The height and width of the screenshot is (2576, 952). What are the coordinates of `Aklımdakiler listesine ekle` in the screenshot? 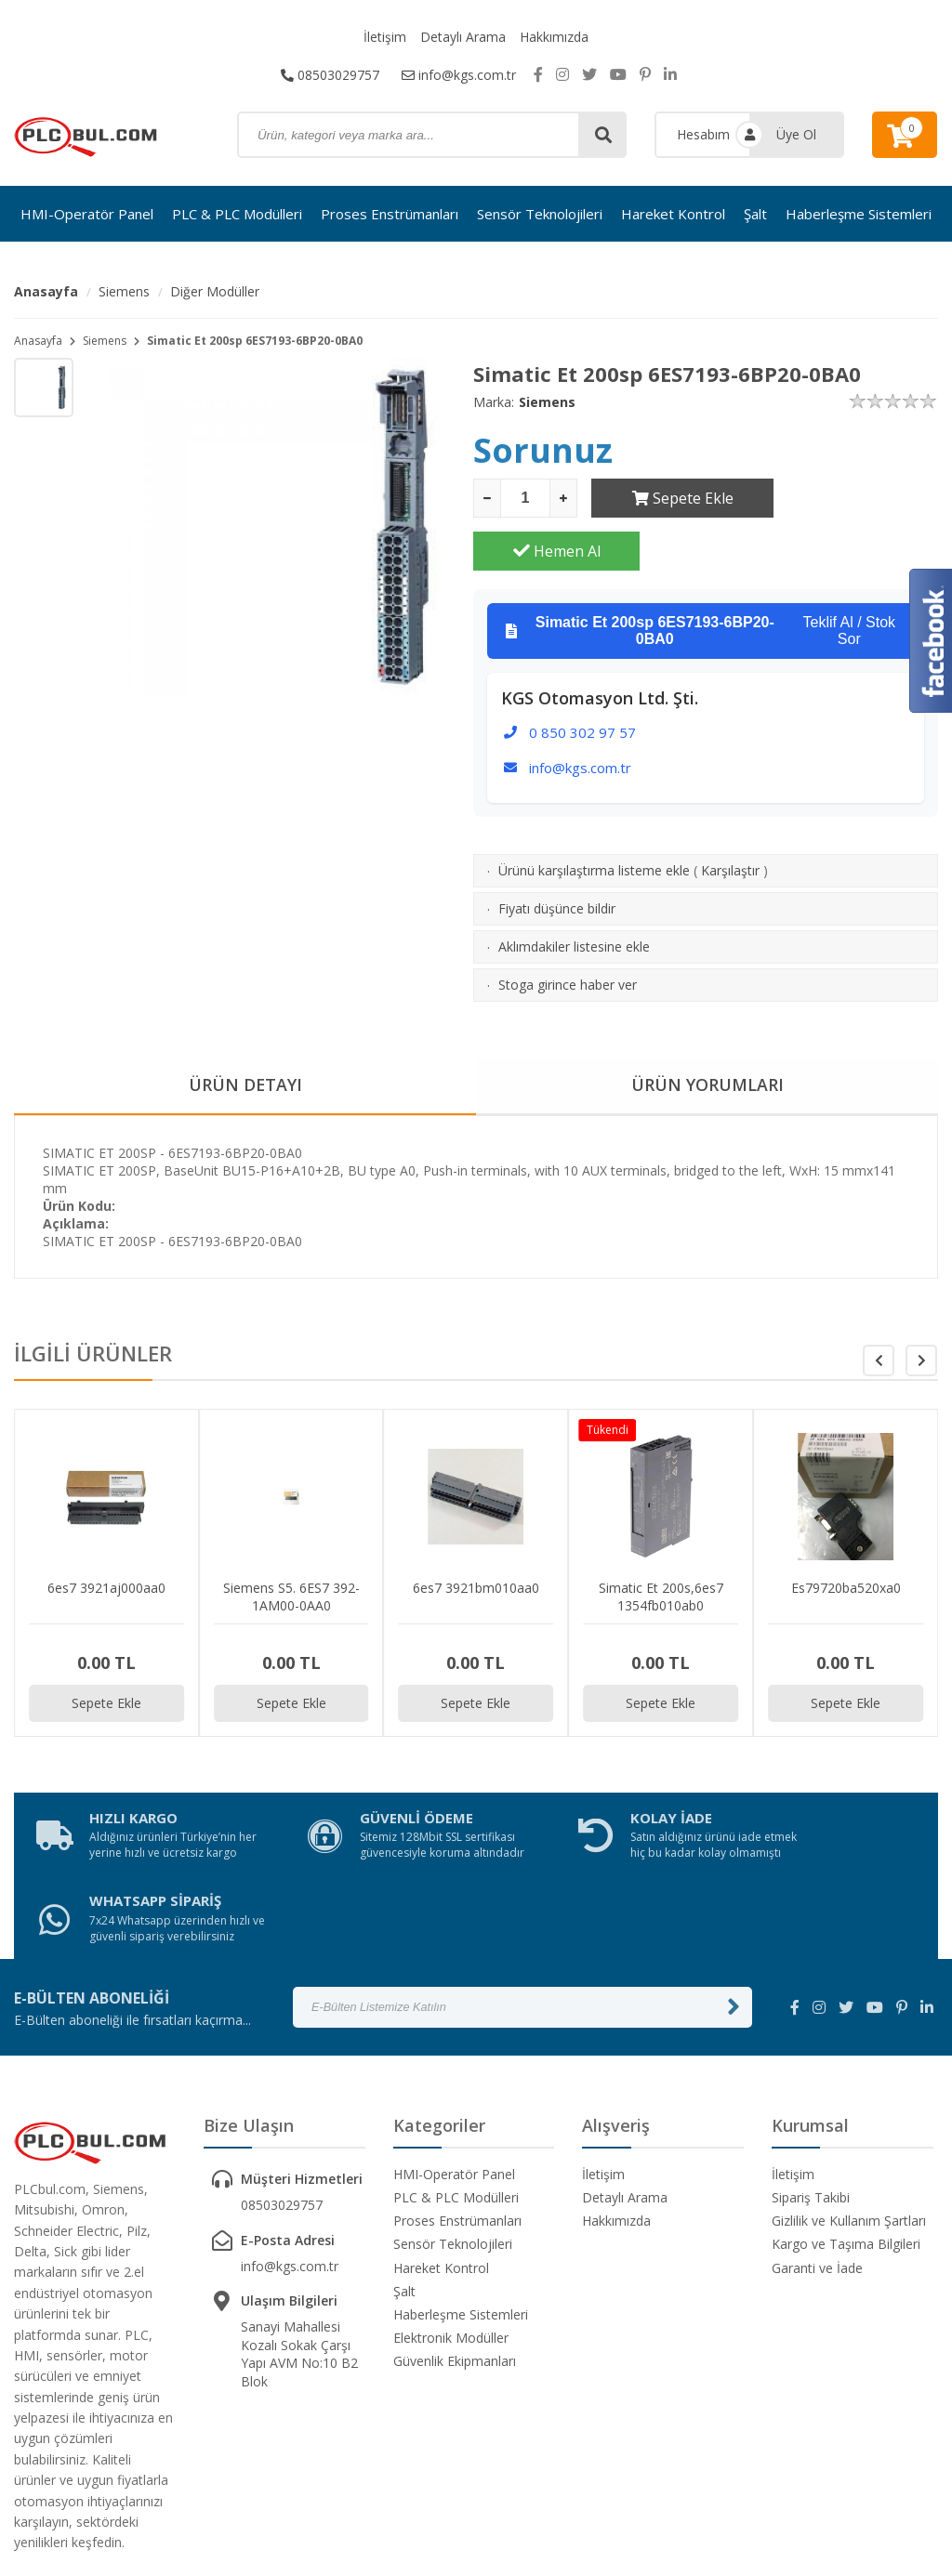 It's located at (574, 893).